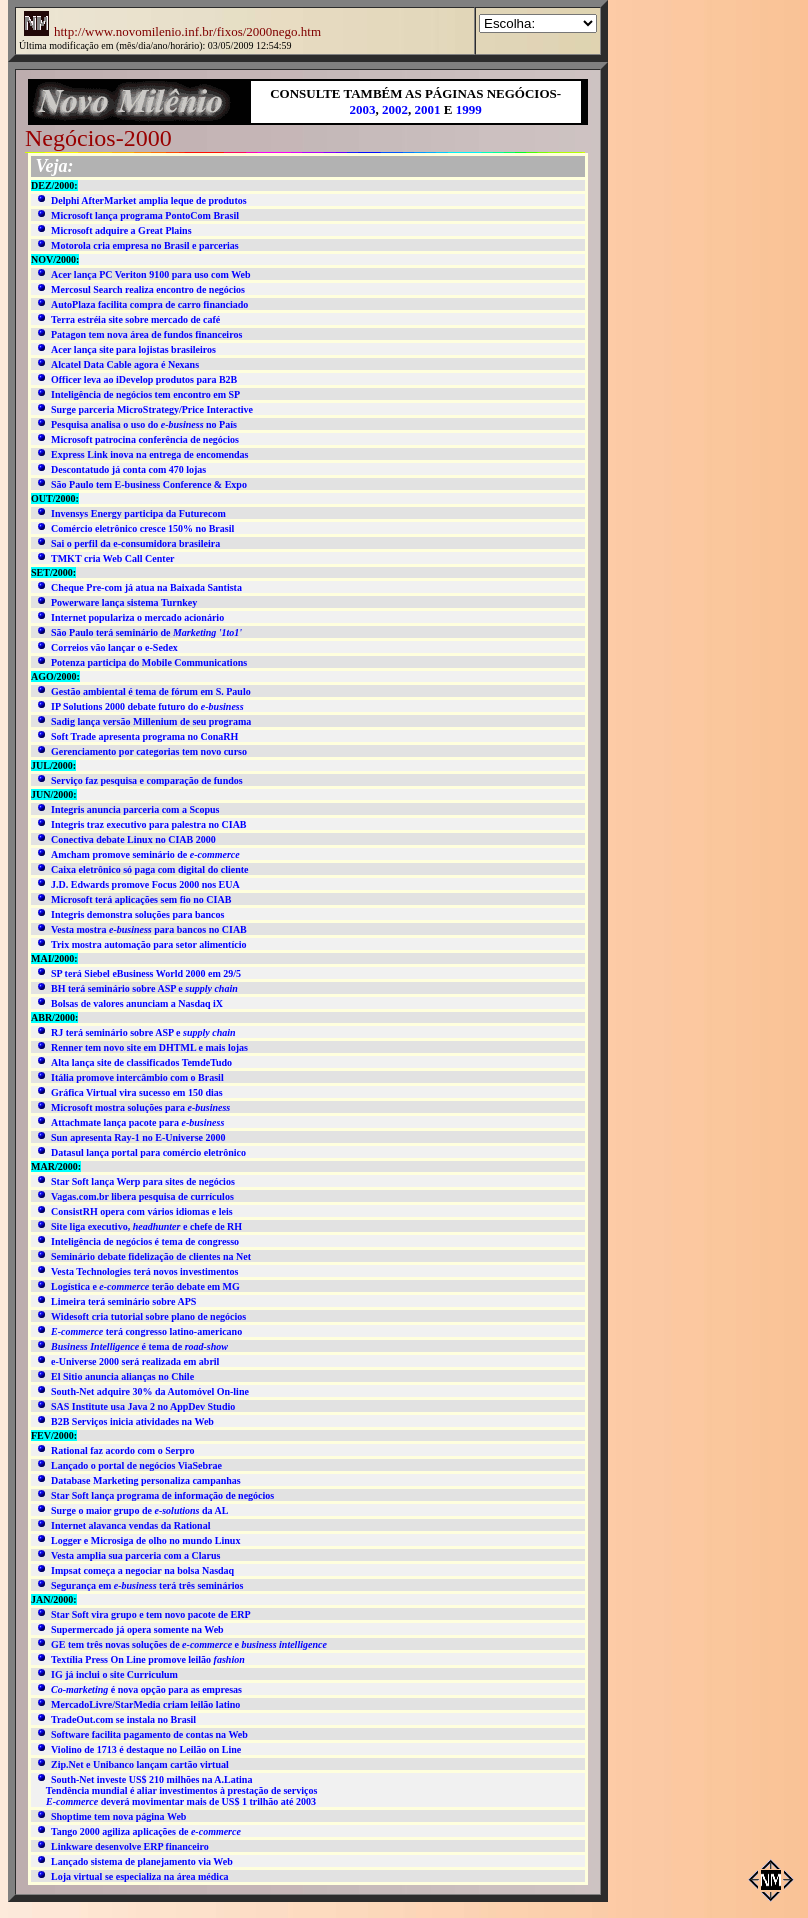 The height and width of the screenshot is (1918, 808). What do you see at coordinates (138, 1137) in the screenshot?
I see `Sun apresenta Ray-1 no E-Universe 2000` at bounding box center [138, 1137].